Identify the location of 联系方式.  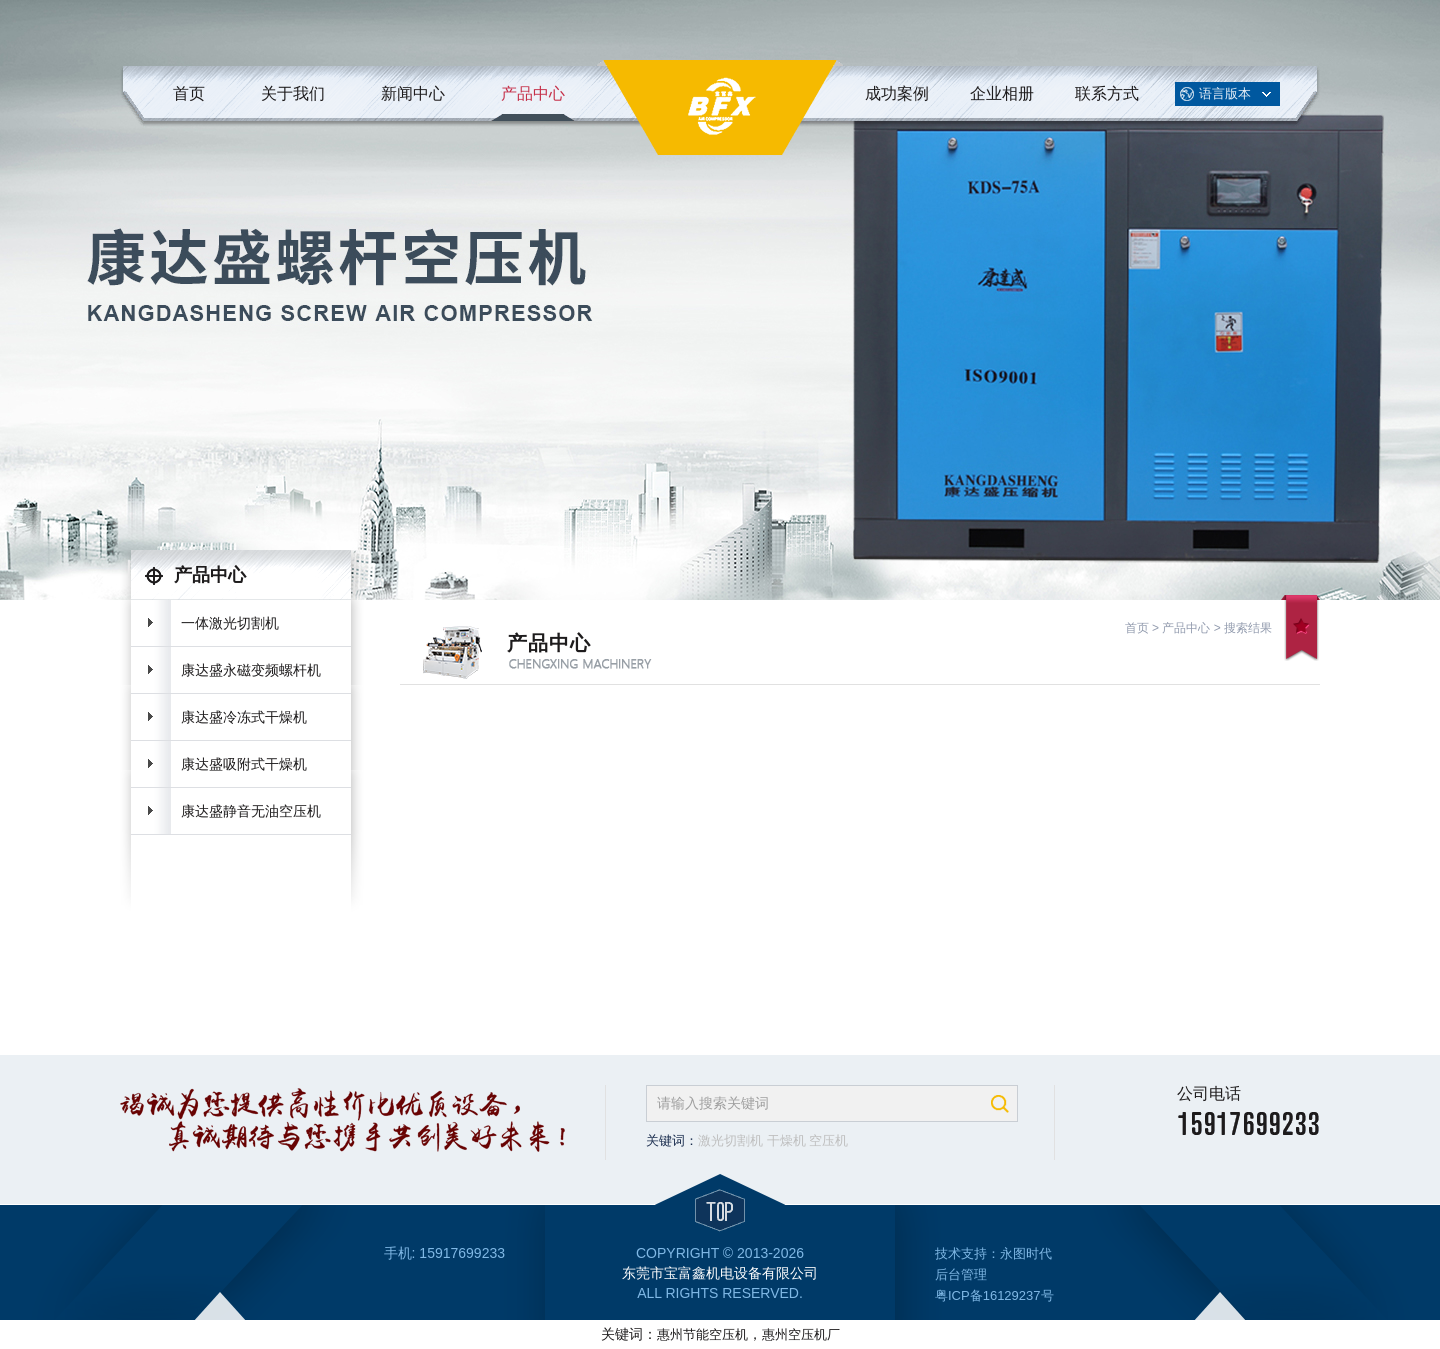
(1107, 93).